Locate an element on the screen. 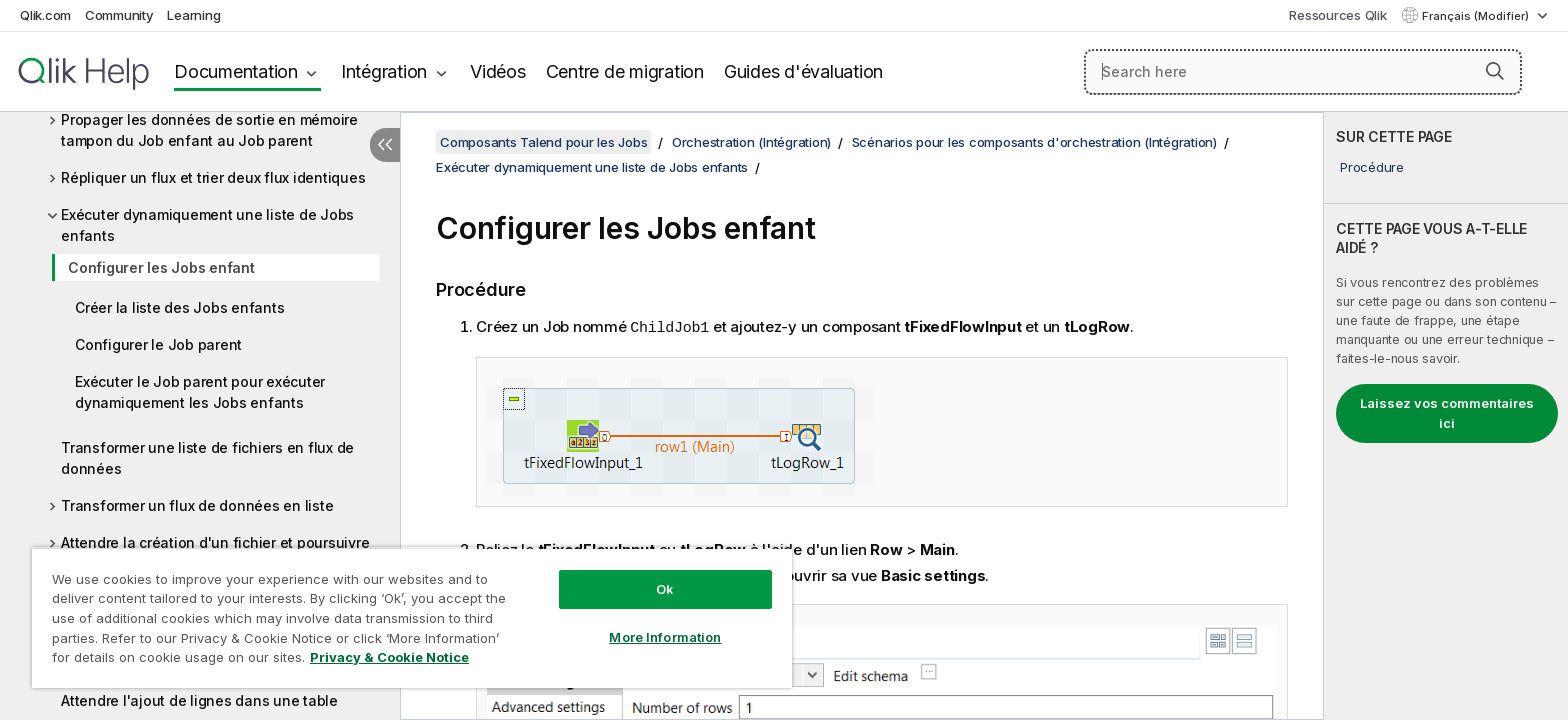 This screenshot has height=720, width=1568. More Information [More Information, Opens the preference center dialog] is located at coordinates (665, 637).